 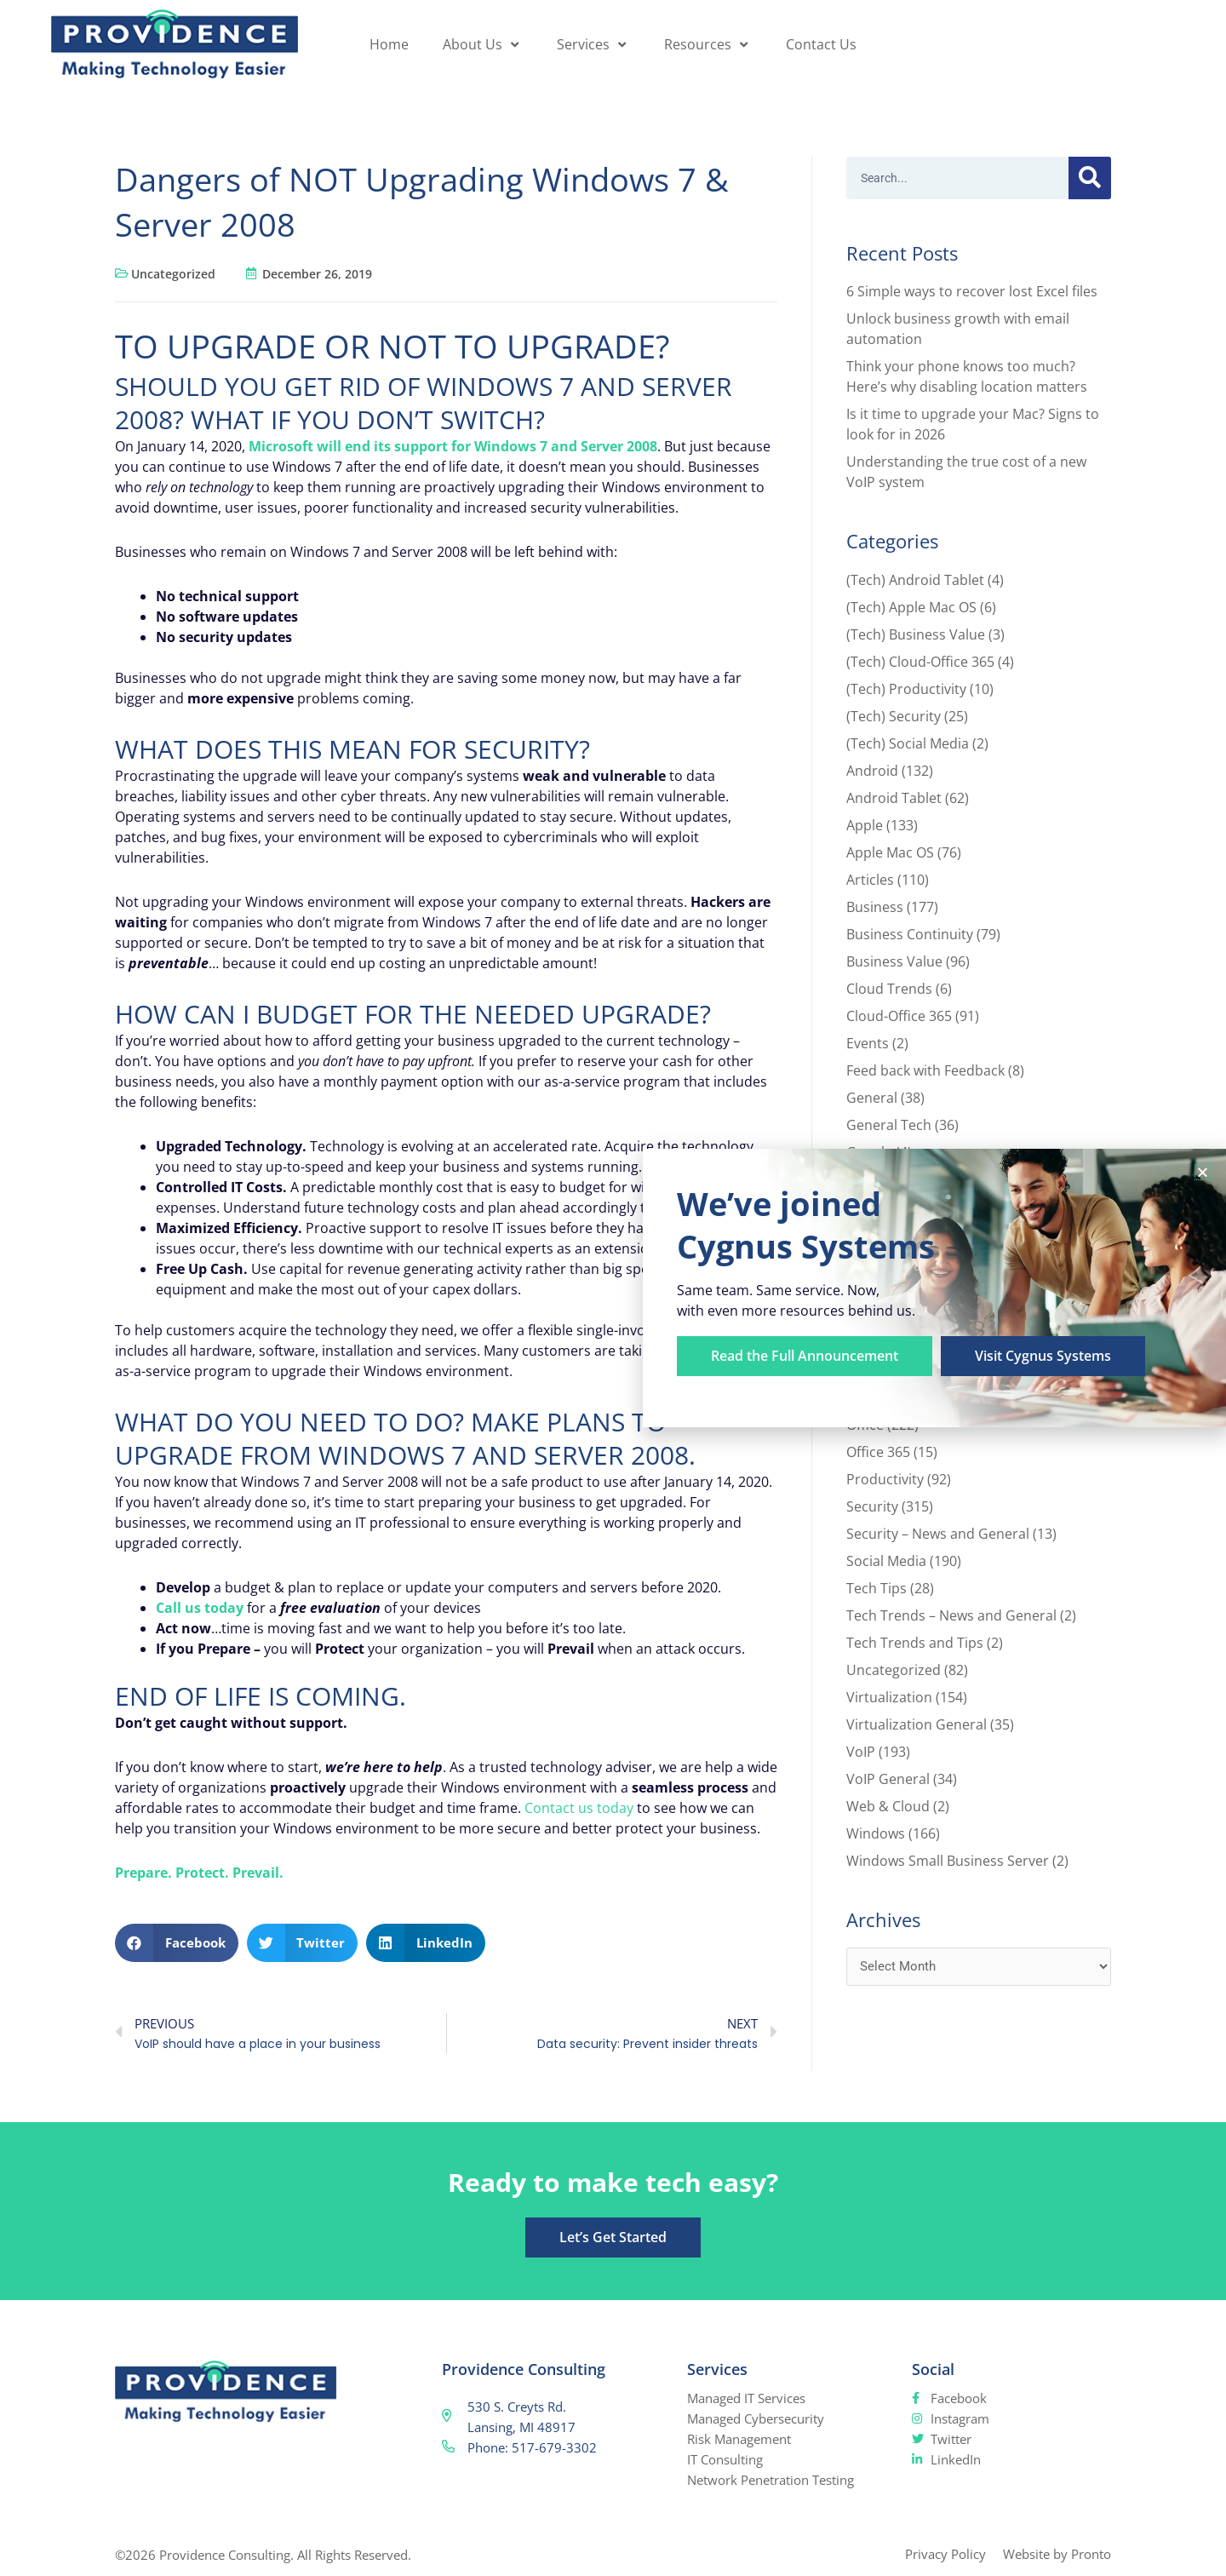 I want to click on Apple, so click(x=864, y=825).